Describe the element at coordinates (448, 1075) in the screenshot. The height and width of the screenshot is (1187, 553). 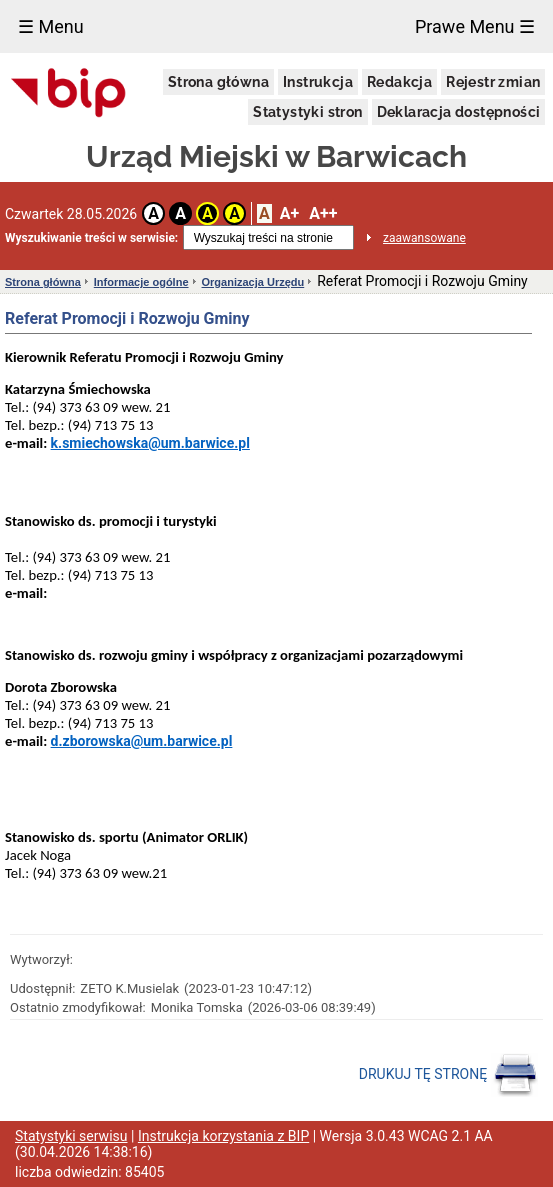
I see `DRUKUJ TĘ STRONĘ` at that location.